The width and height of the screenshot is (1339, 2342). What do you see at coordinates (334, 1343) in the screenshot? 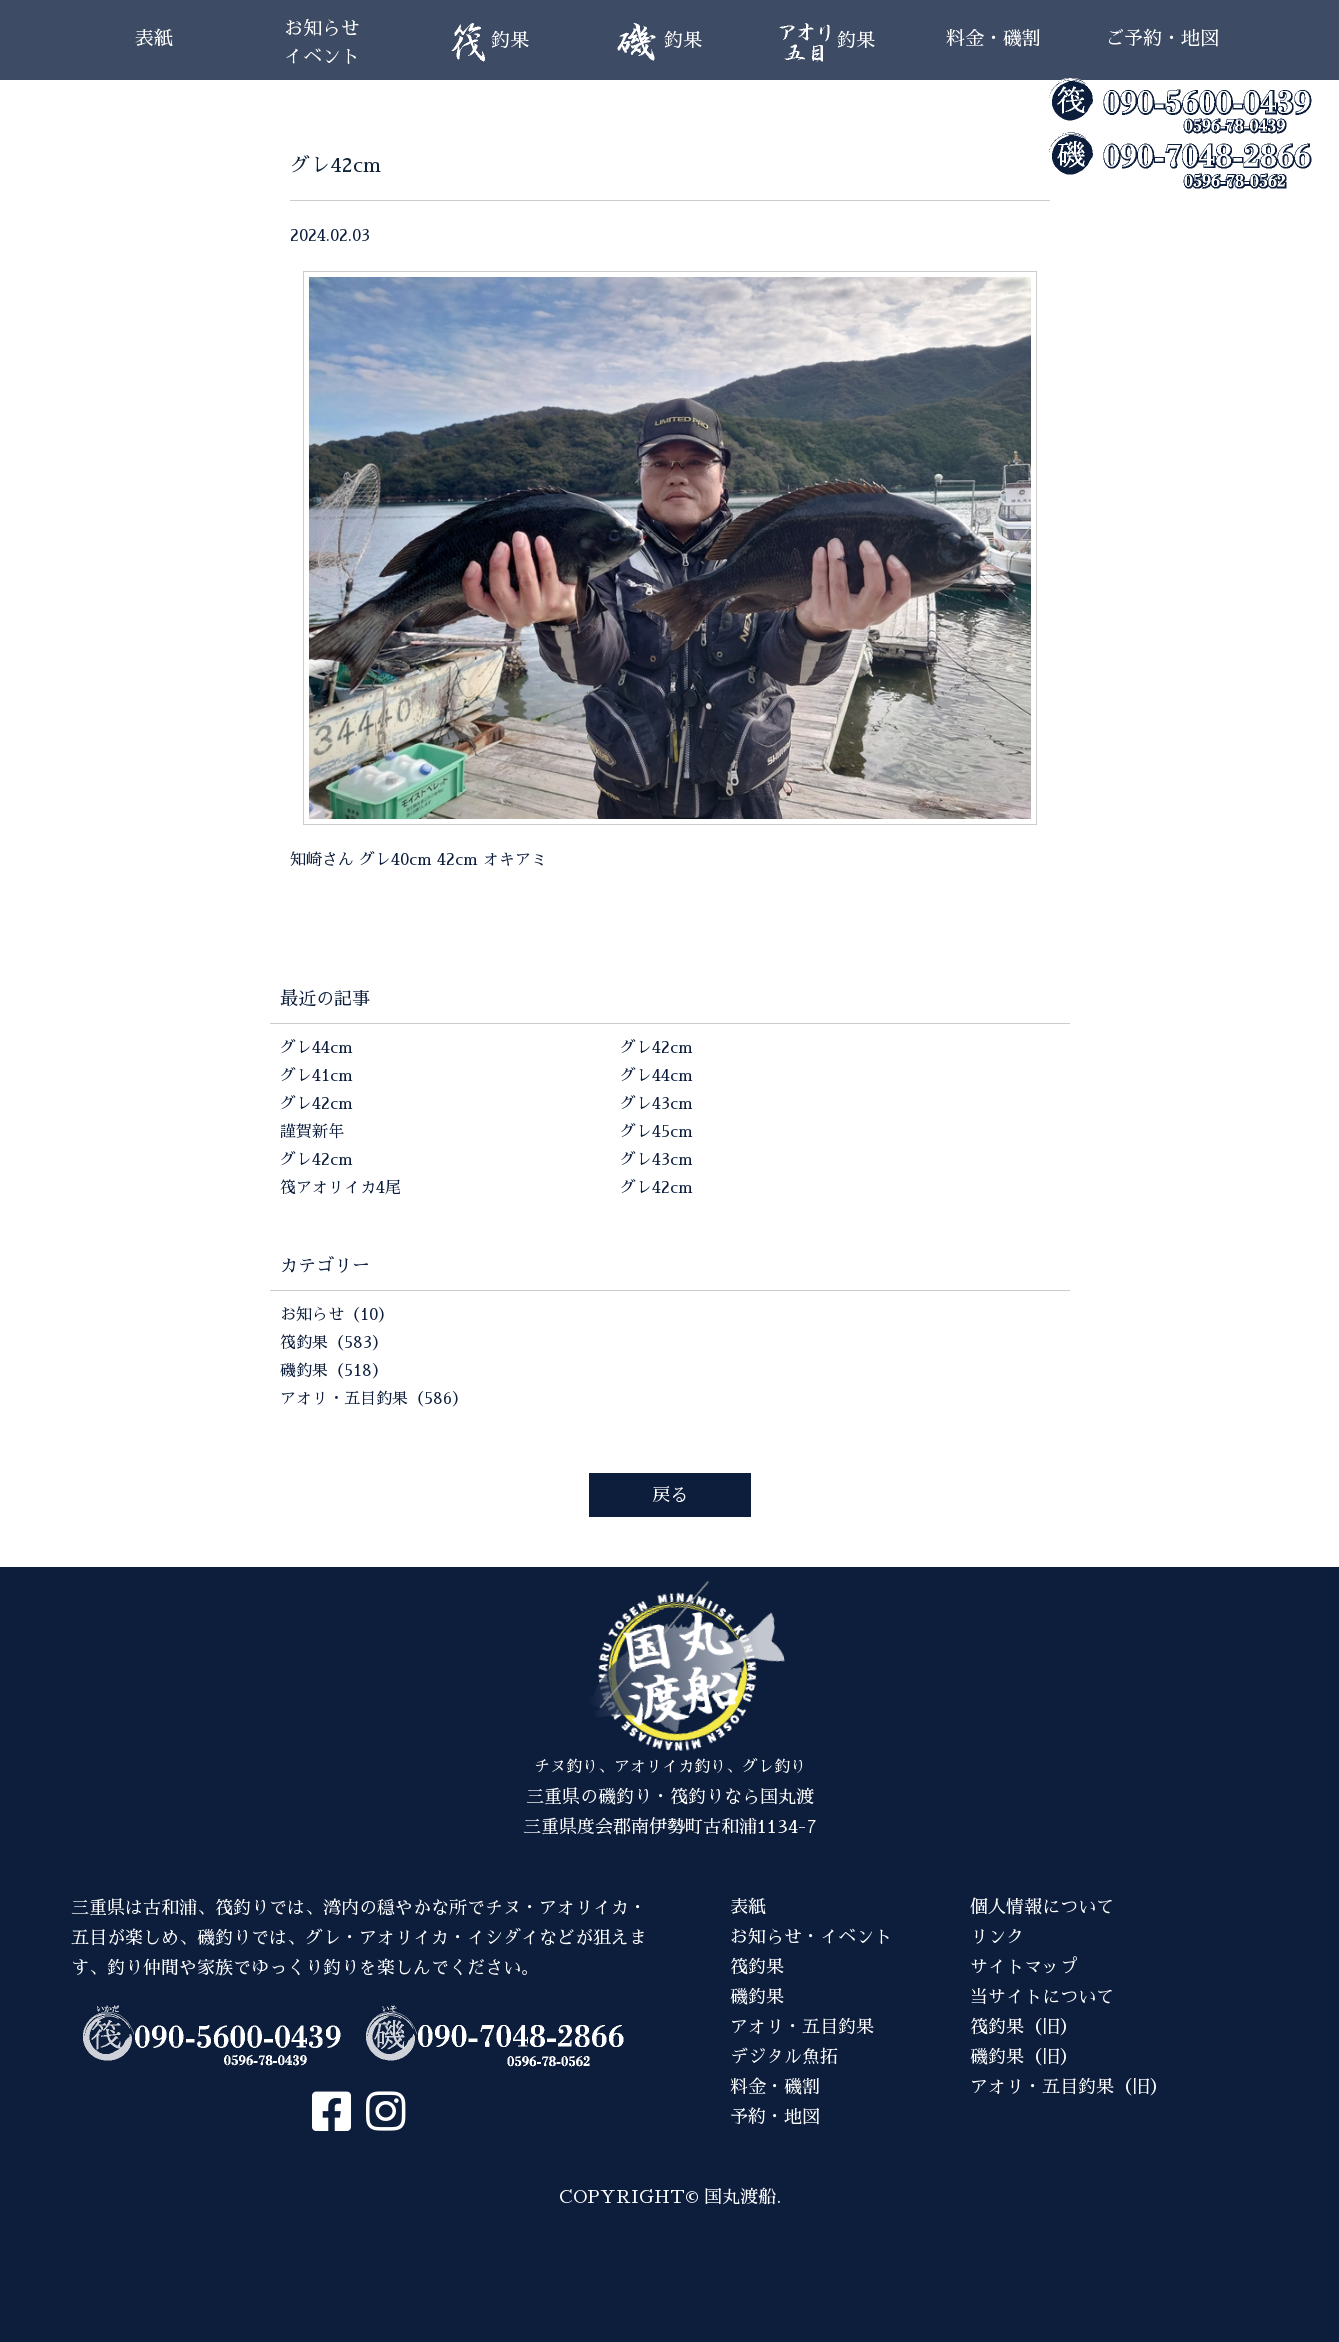
I see `筏釣果（583）` at bounding box center [334, 1343].